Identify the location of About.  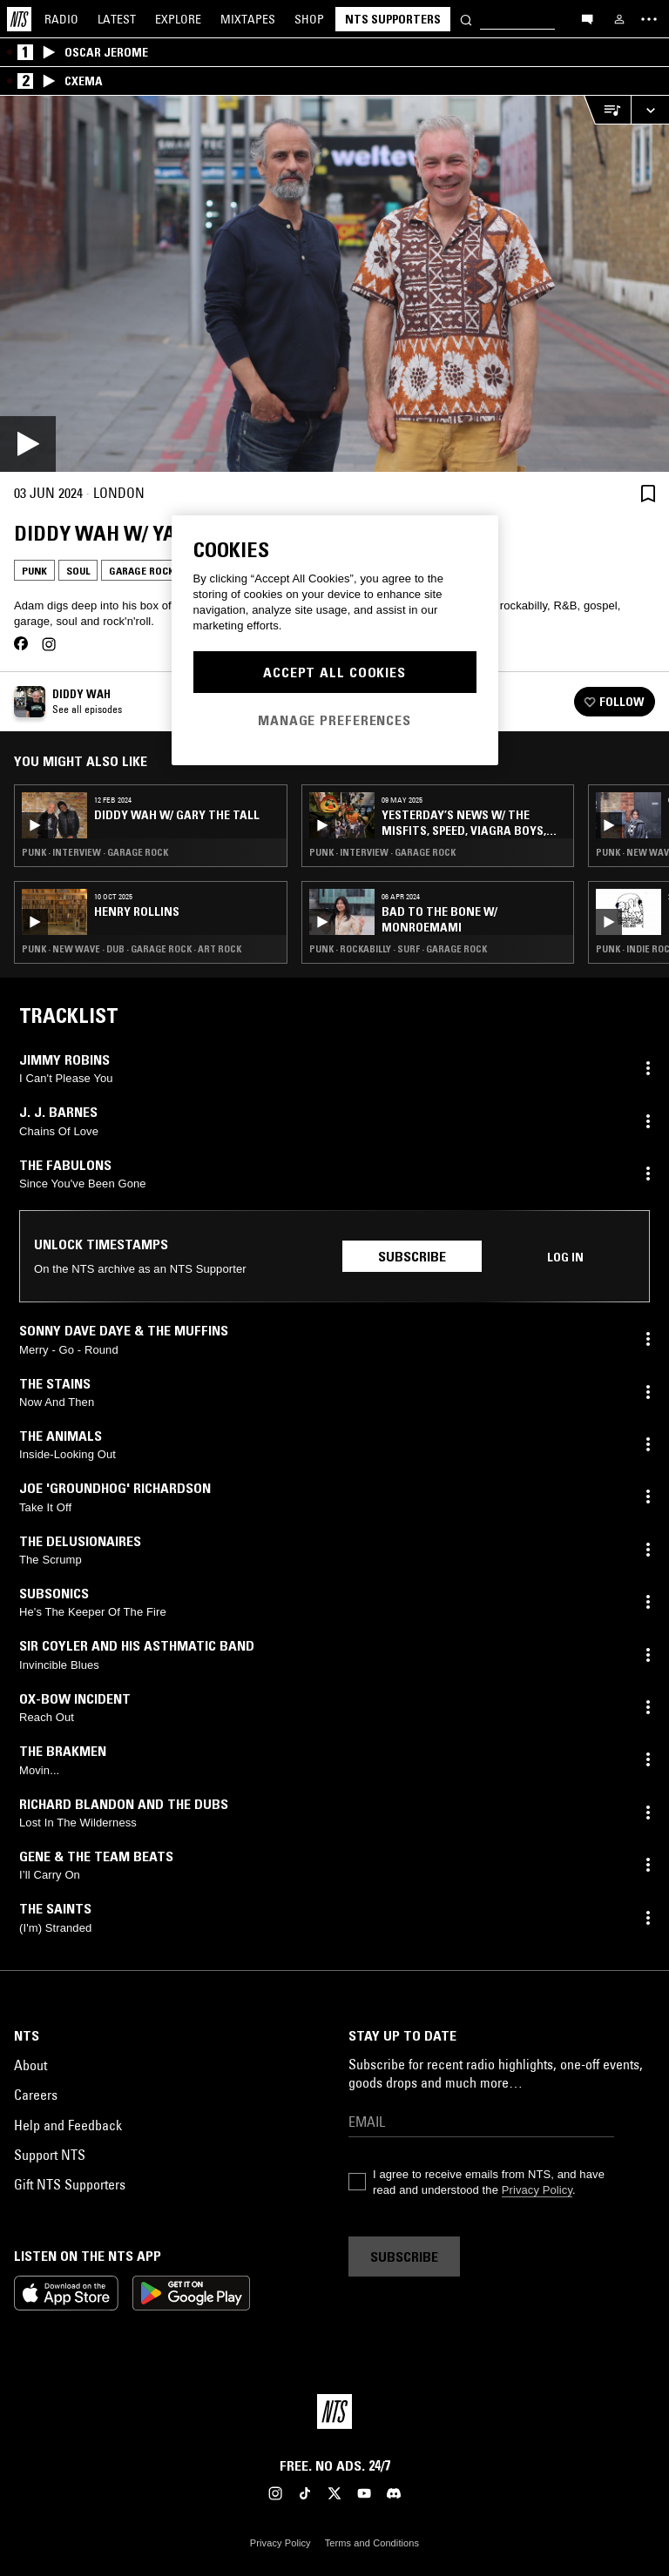
(30, 2065).